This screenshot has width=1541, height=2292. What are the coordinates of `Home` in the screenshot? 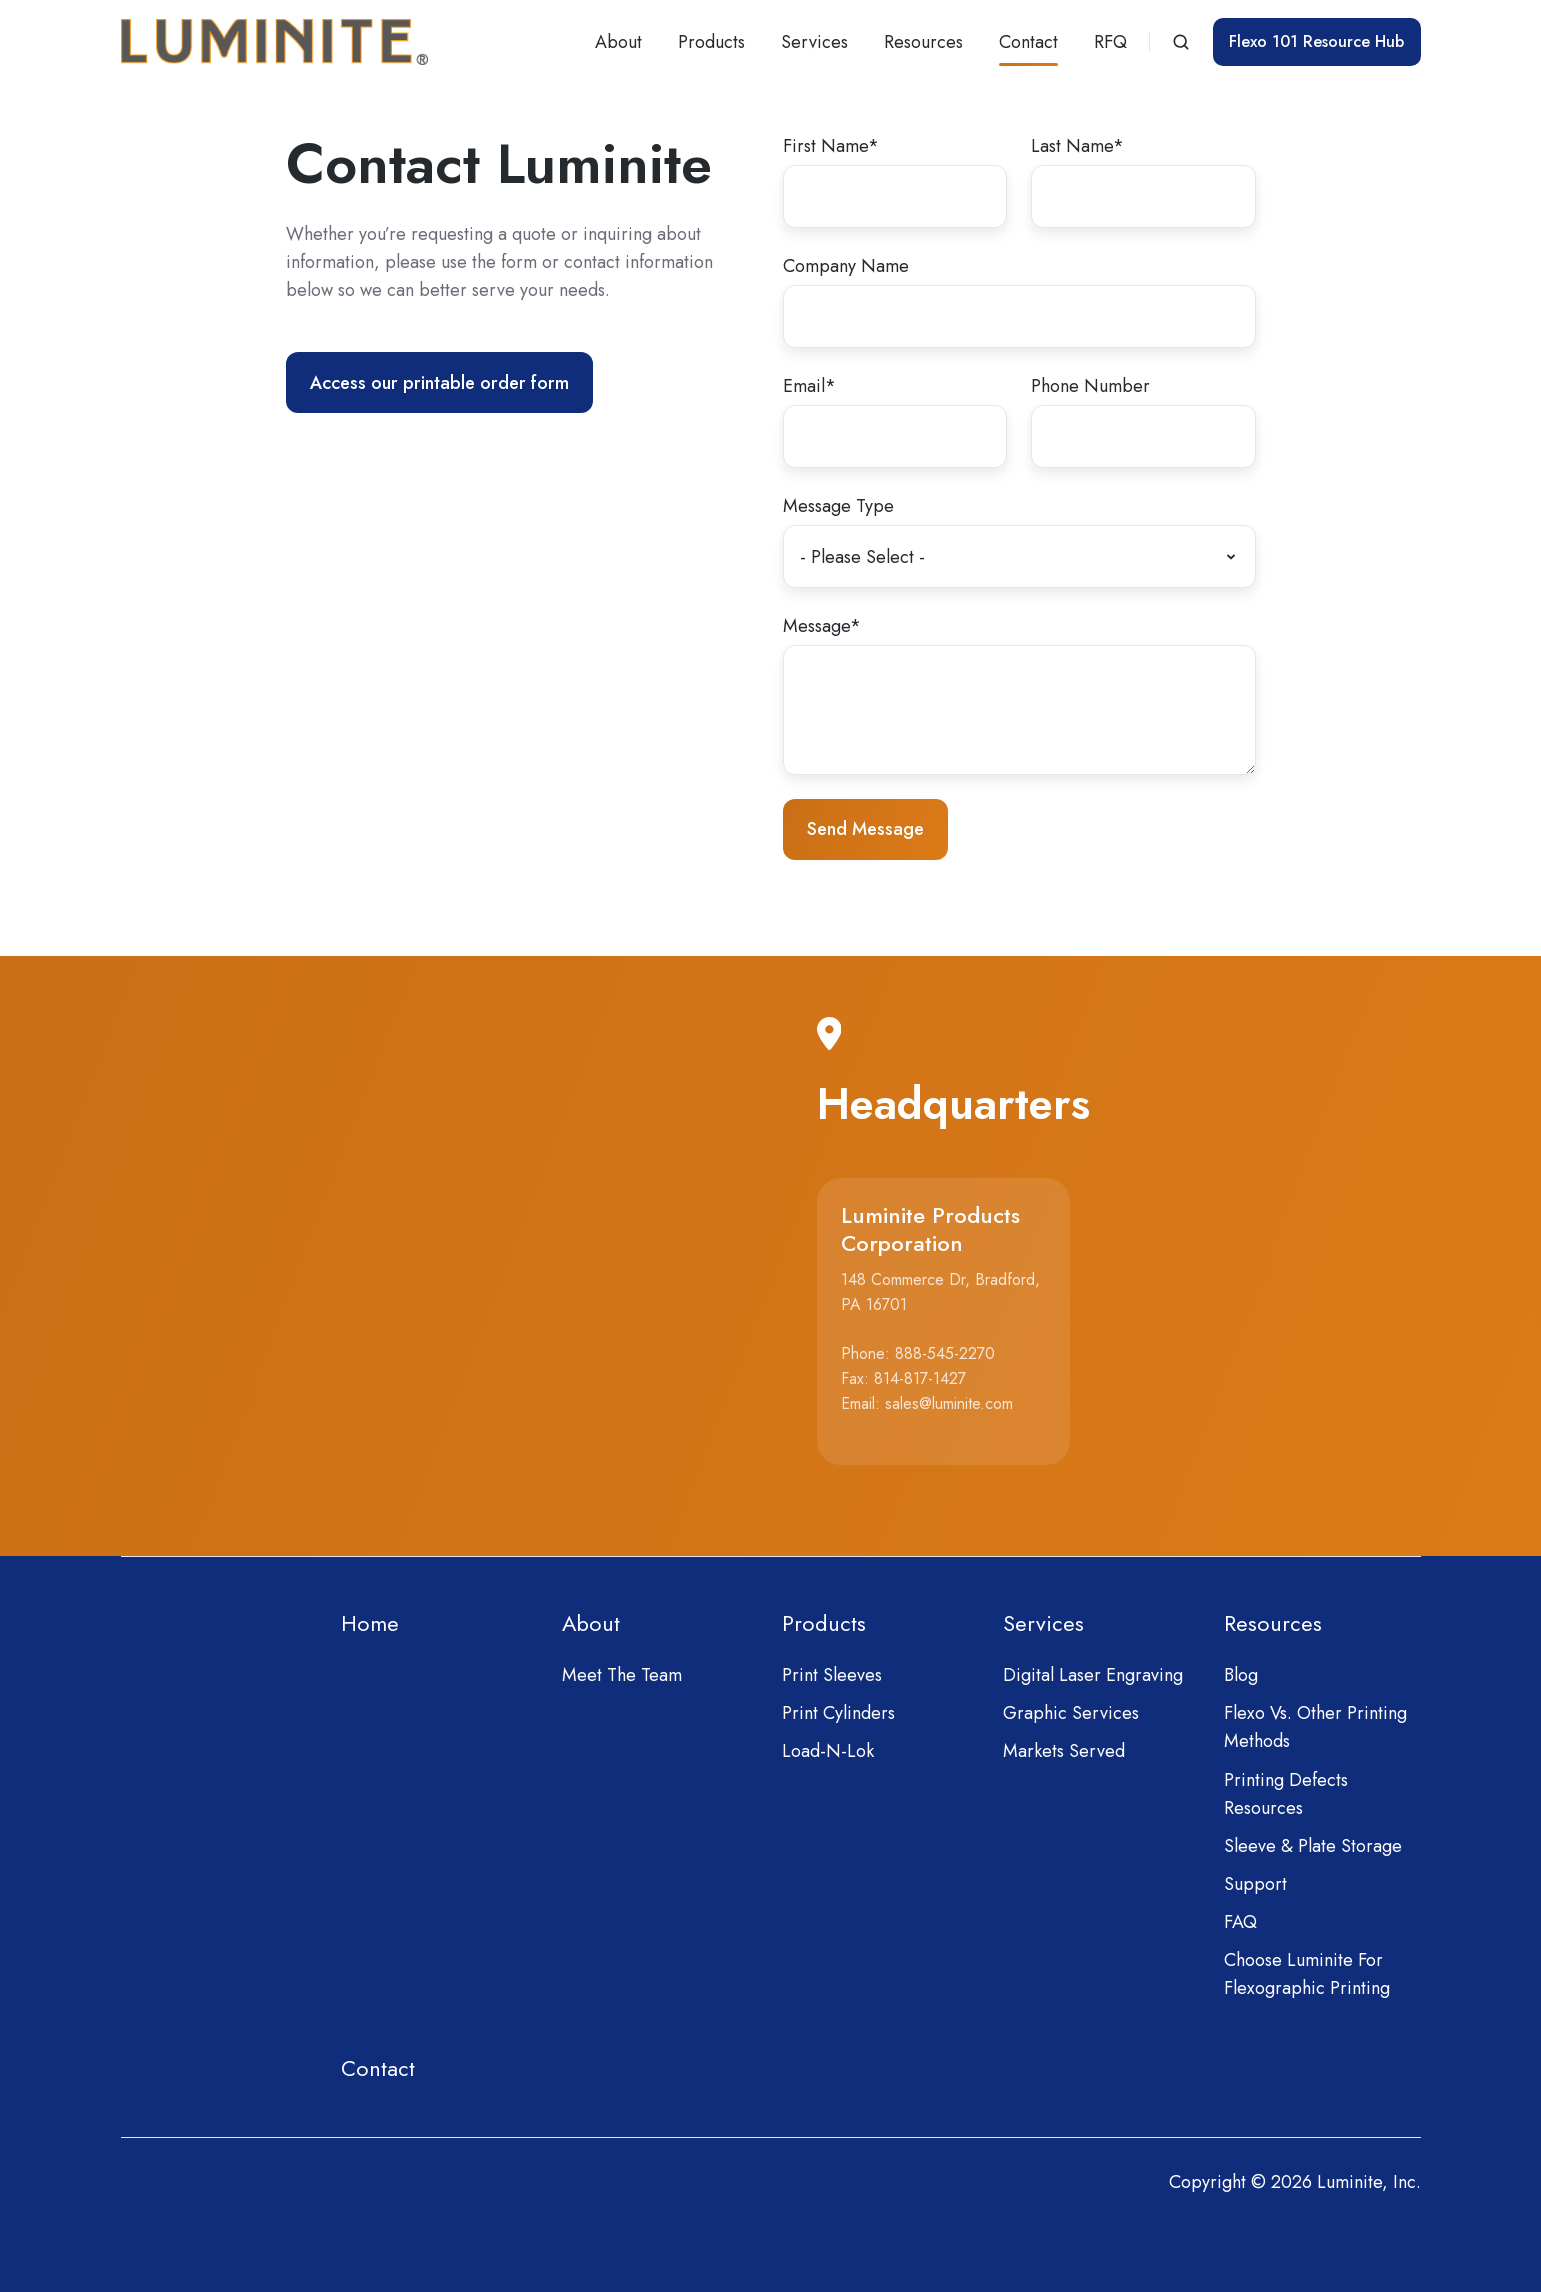 It's located at (370, 1623).